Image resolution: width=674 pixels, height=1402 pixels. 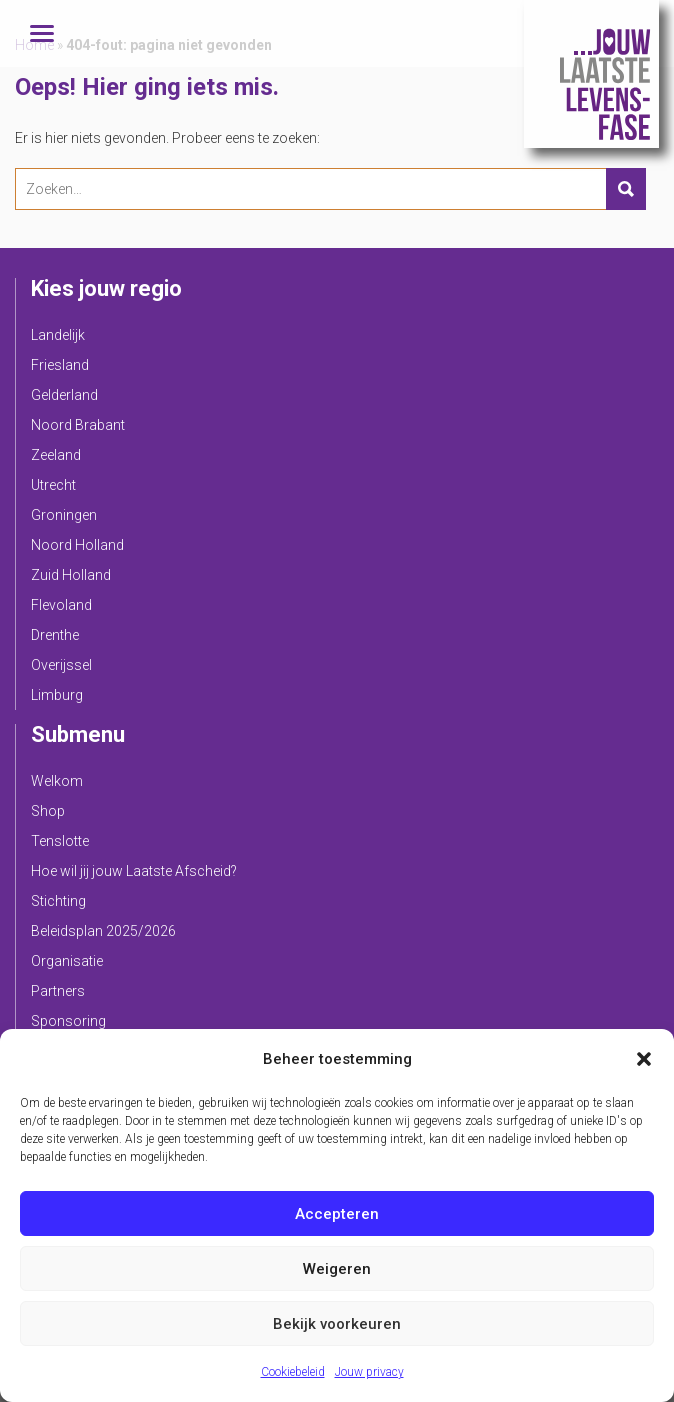 What do you see at coordinates (64, 515) in the screenshot?
I see `Groningen` at bounding box center [64, 515].